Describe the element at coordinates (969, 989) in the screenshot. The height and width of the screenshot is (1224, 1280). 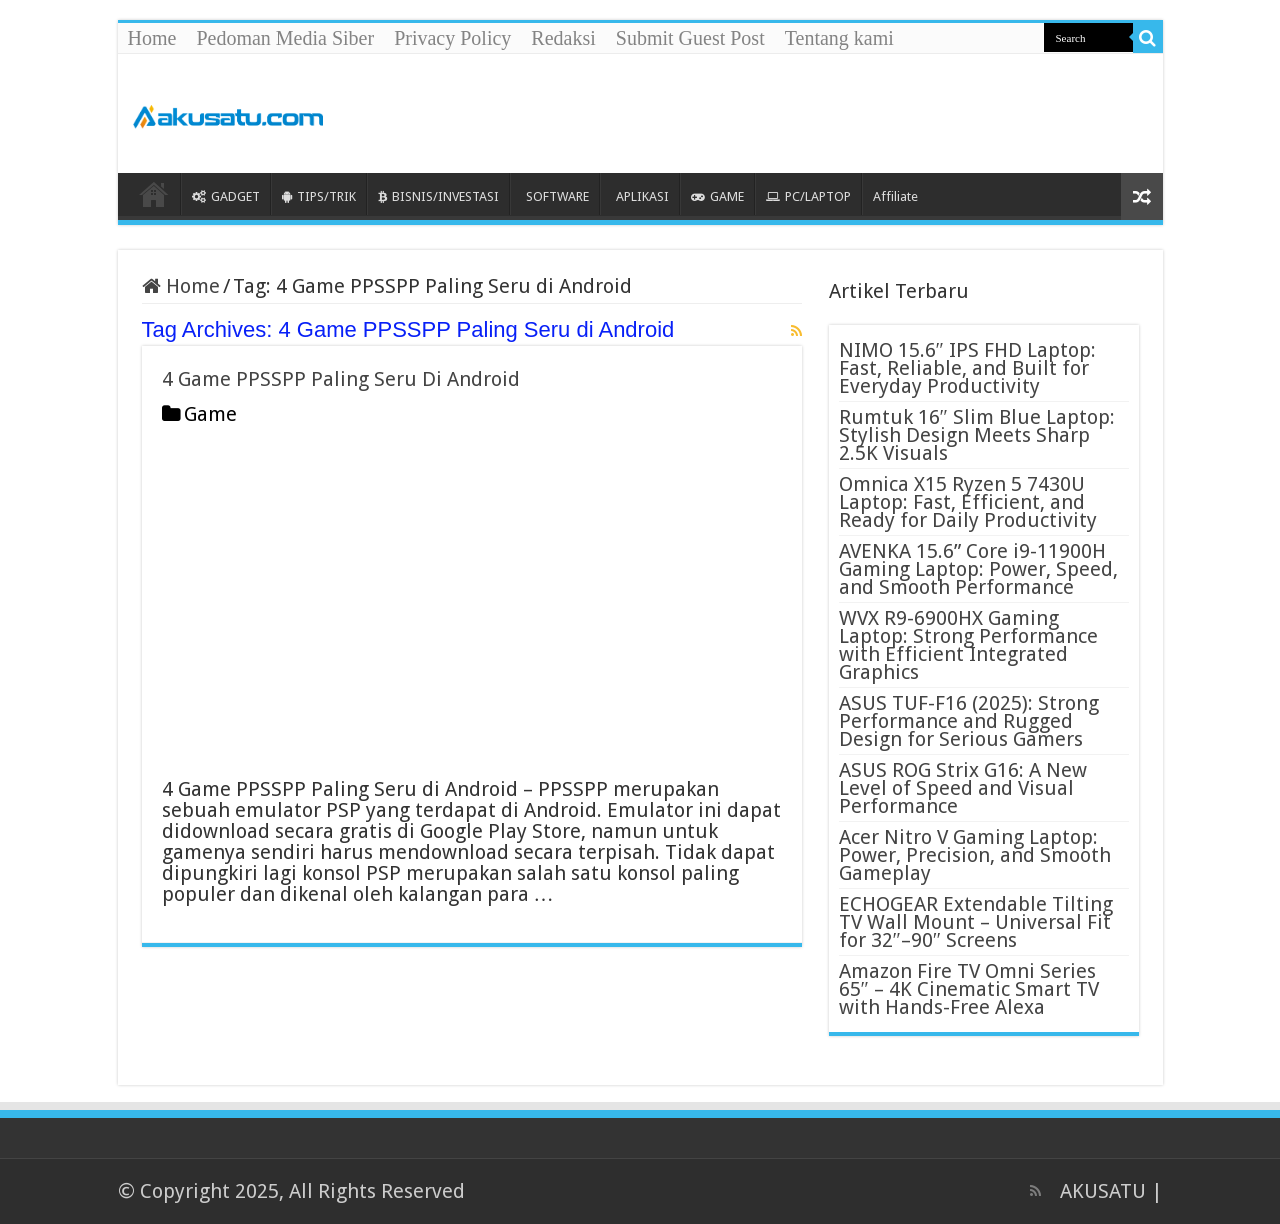
I see `Amazon Fire TV Omni Series 65″ – 4K Cinematic Smart TV with Hands-Free Alexa` at that location.